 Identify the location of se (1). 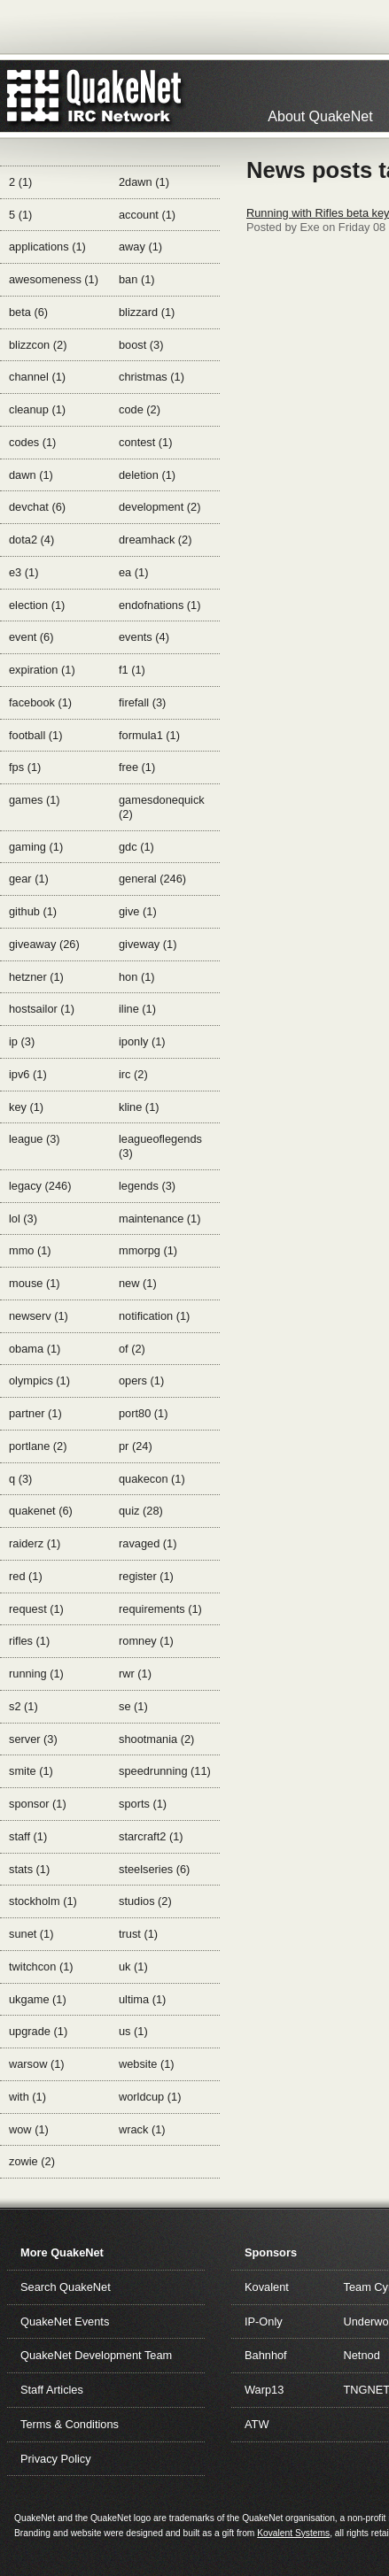
(133, 1706).